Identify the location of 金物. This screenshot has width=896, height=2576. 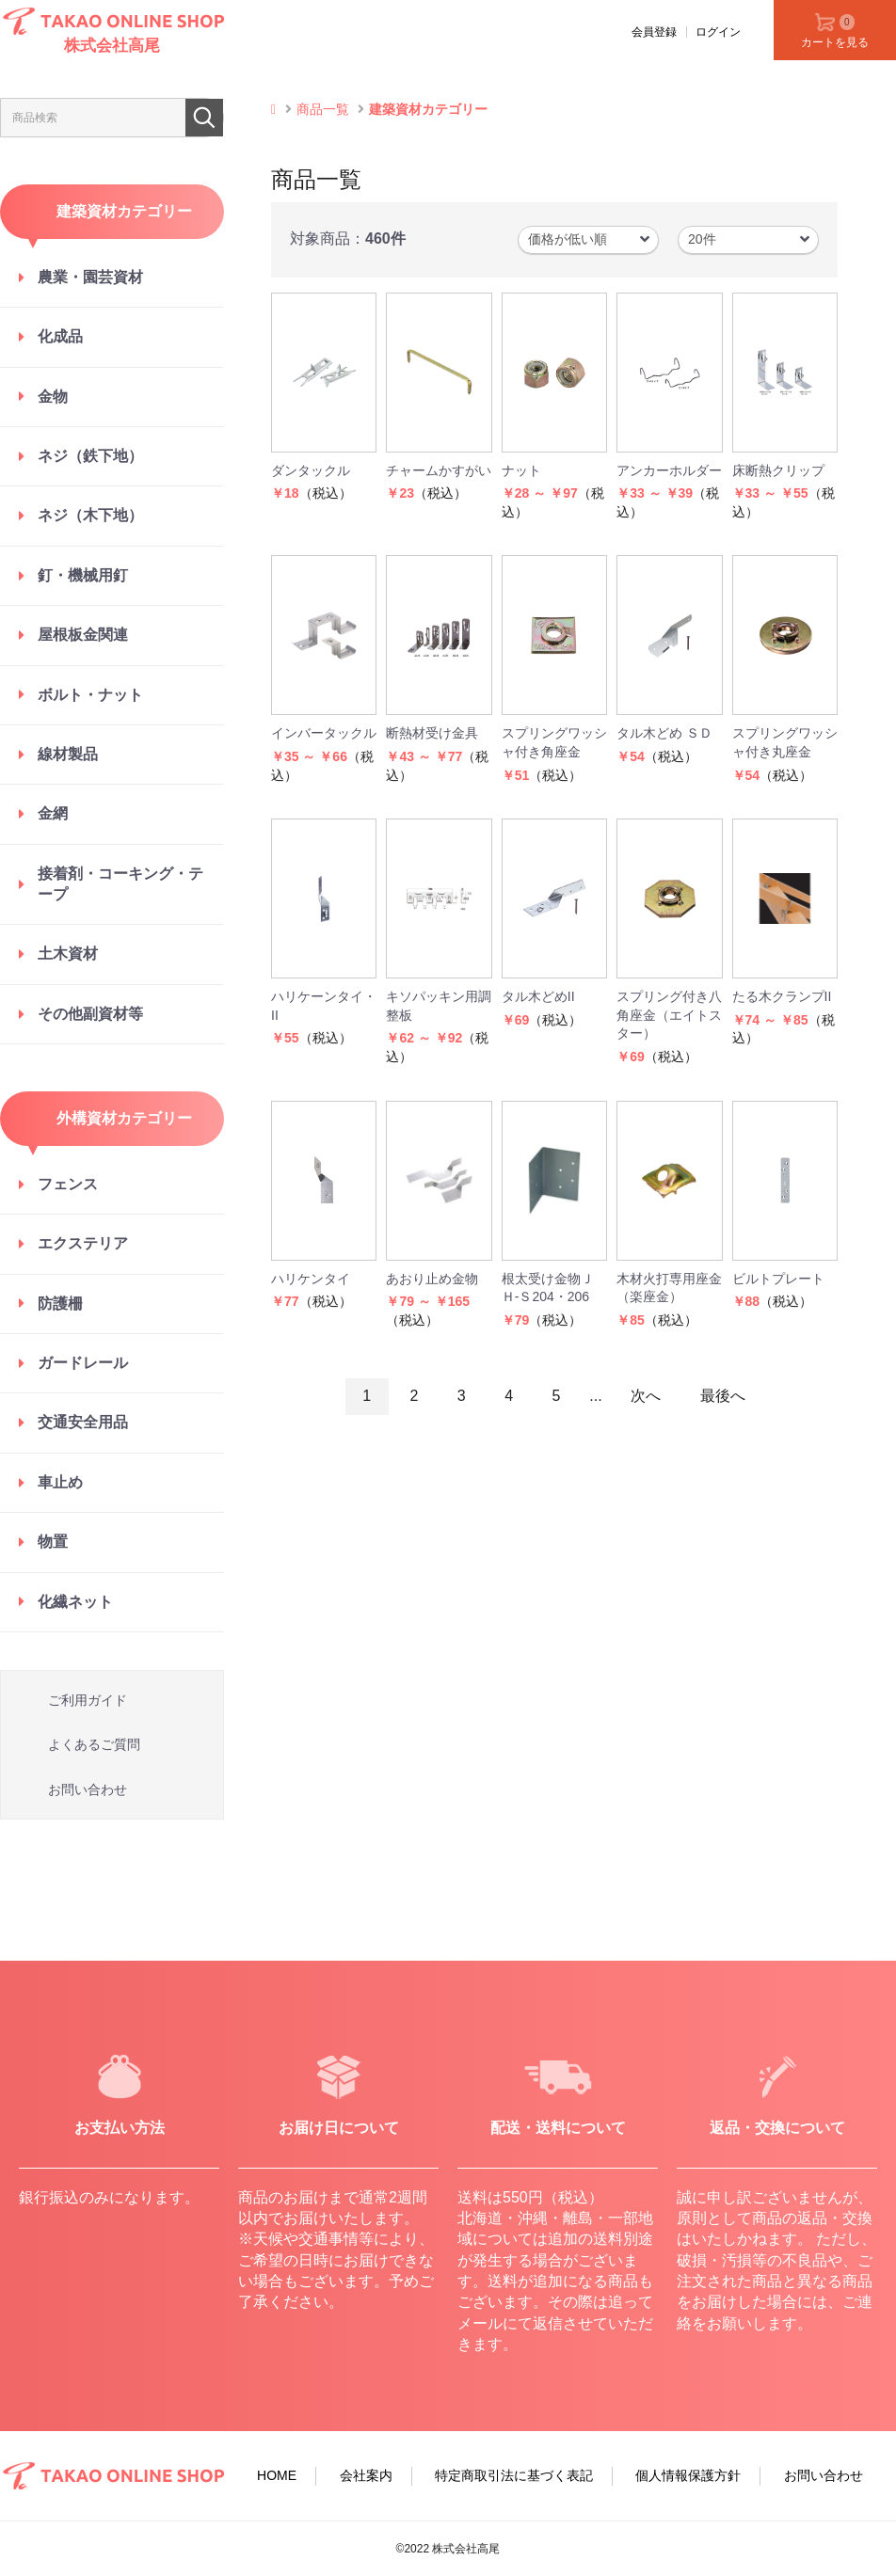
(53, 397).